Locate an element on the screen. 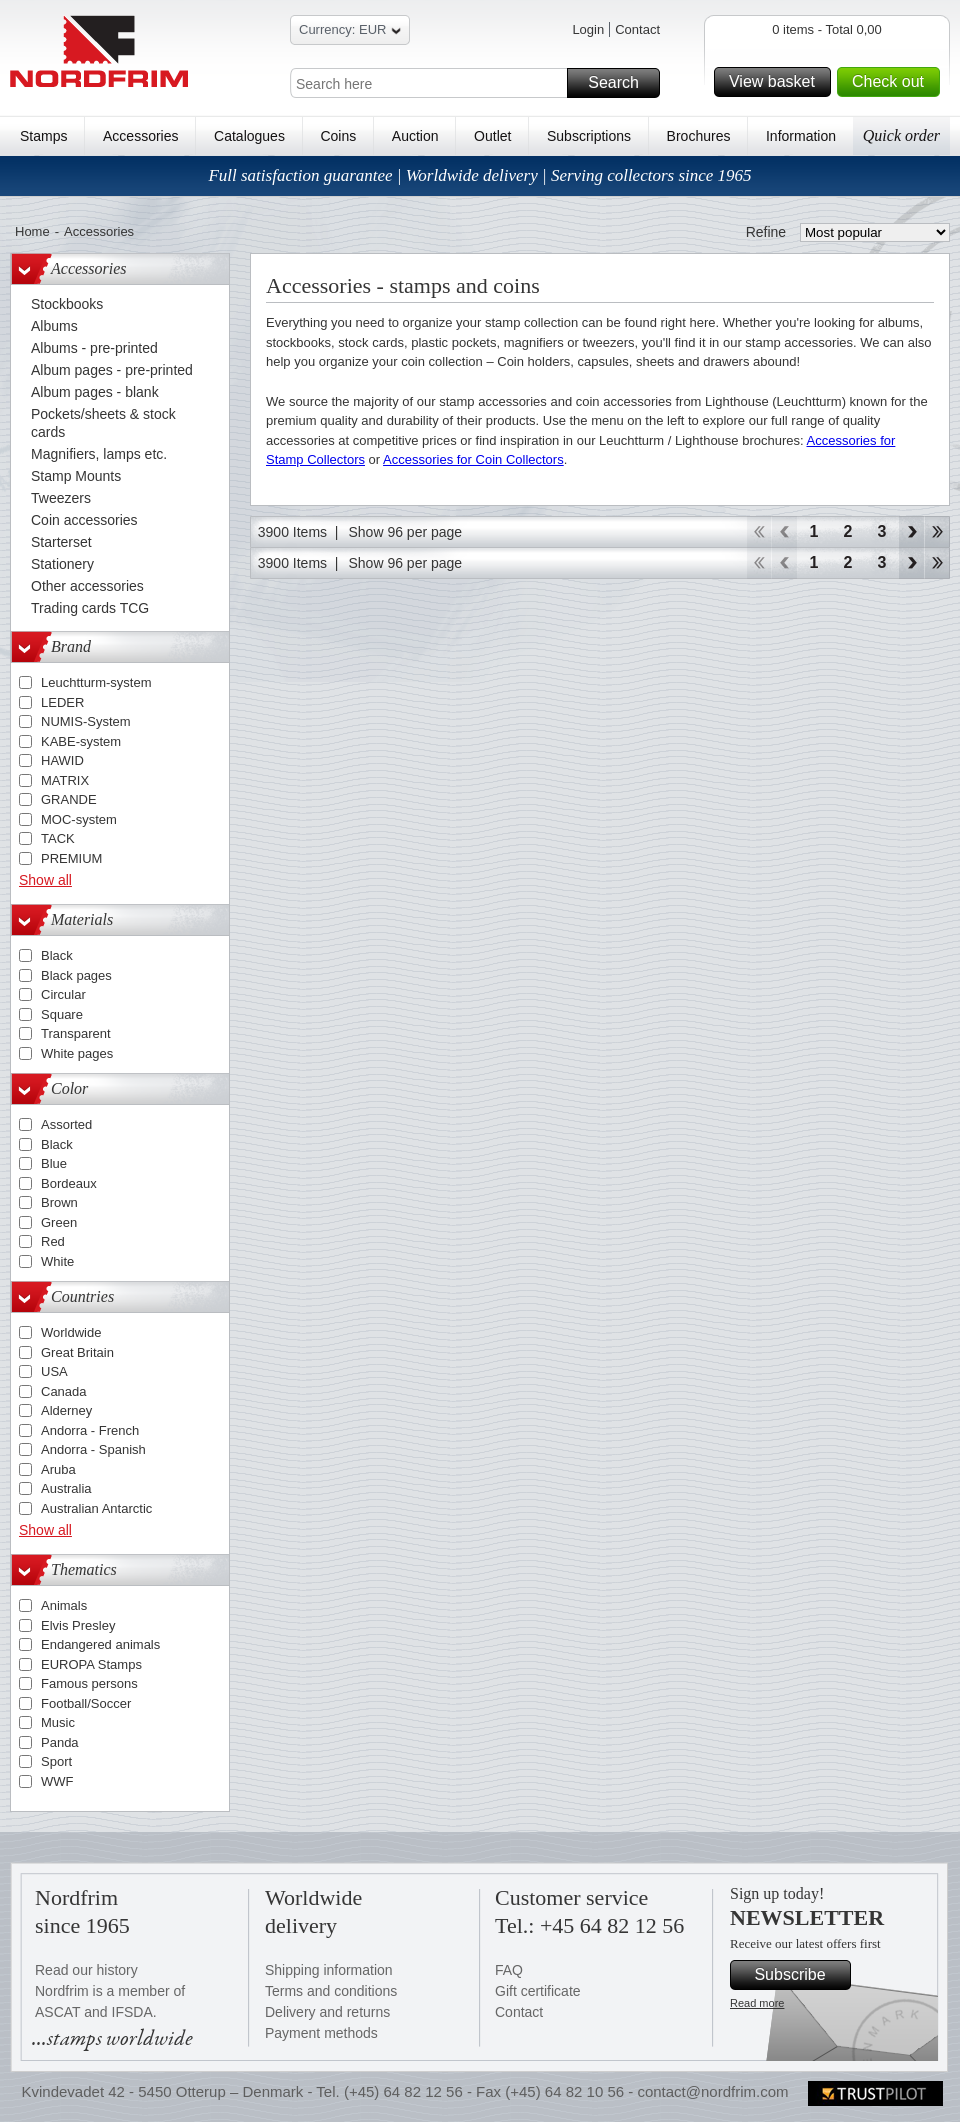 The width and height of the screenshot is (960, 2122). End is located at coordinates (937, 532).